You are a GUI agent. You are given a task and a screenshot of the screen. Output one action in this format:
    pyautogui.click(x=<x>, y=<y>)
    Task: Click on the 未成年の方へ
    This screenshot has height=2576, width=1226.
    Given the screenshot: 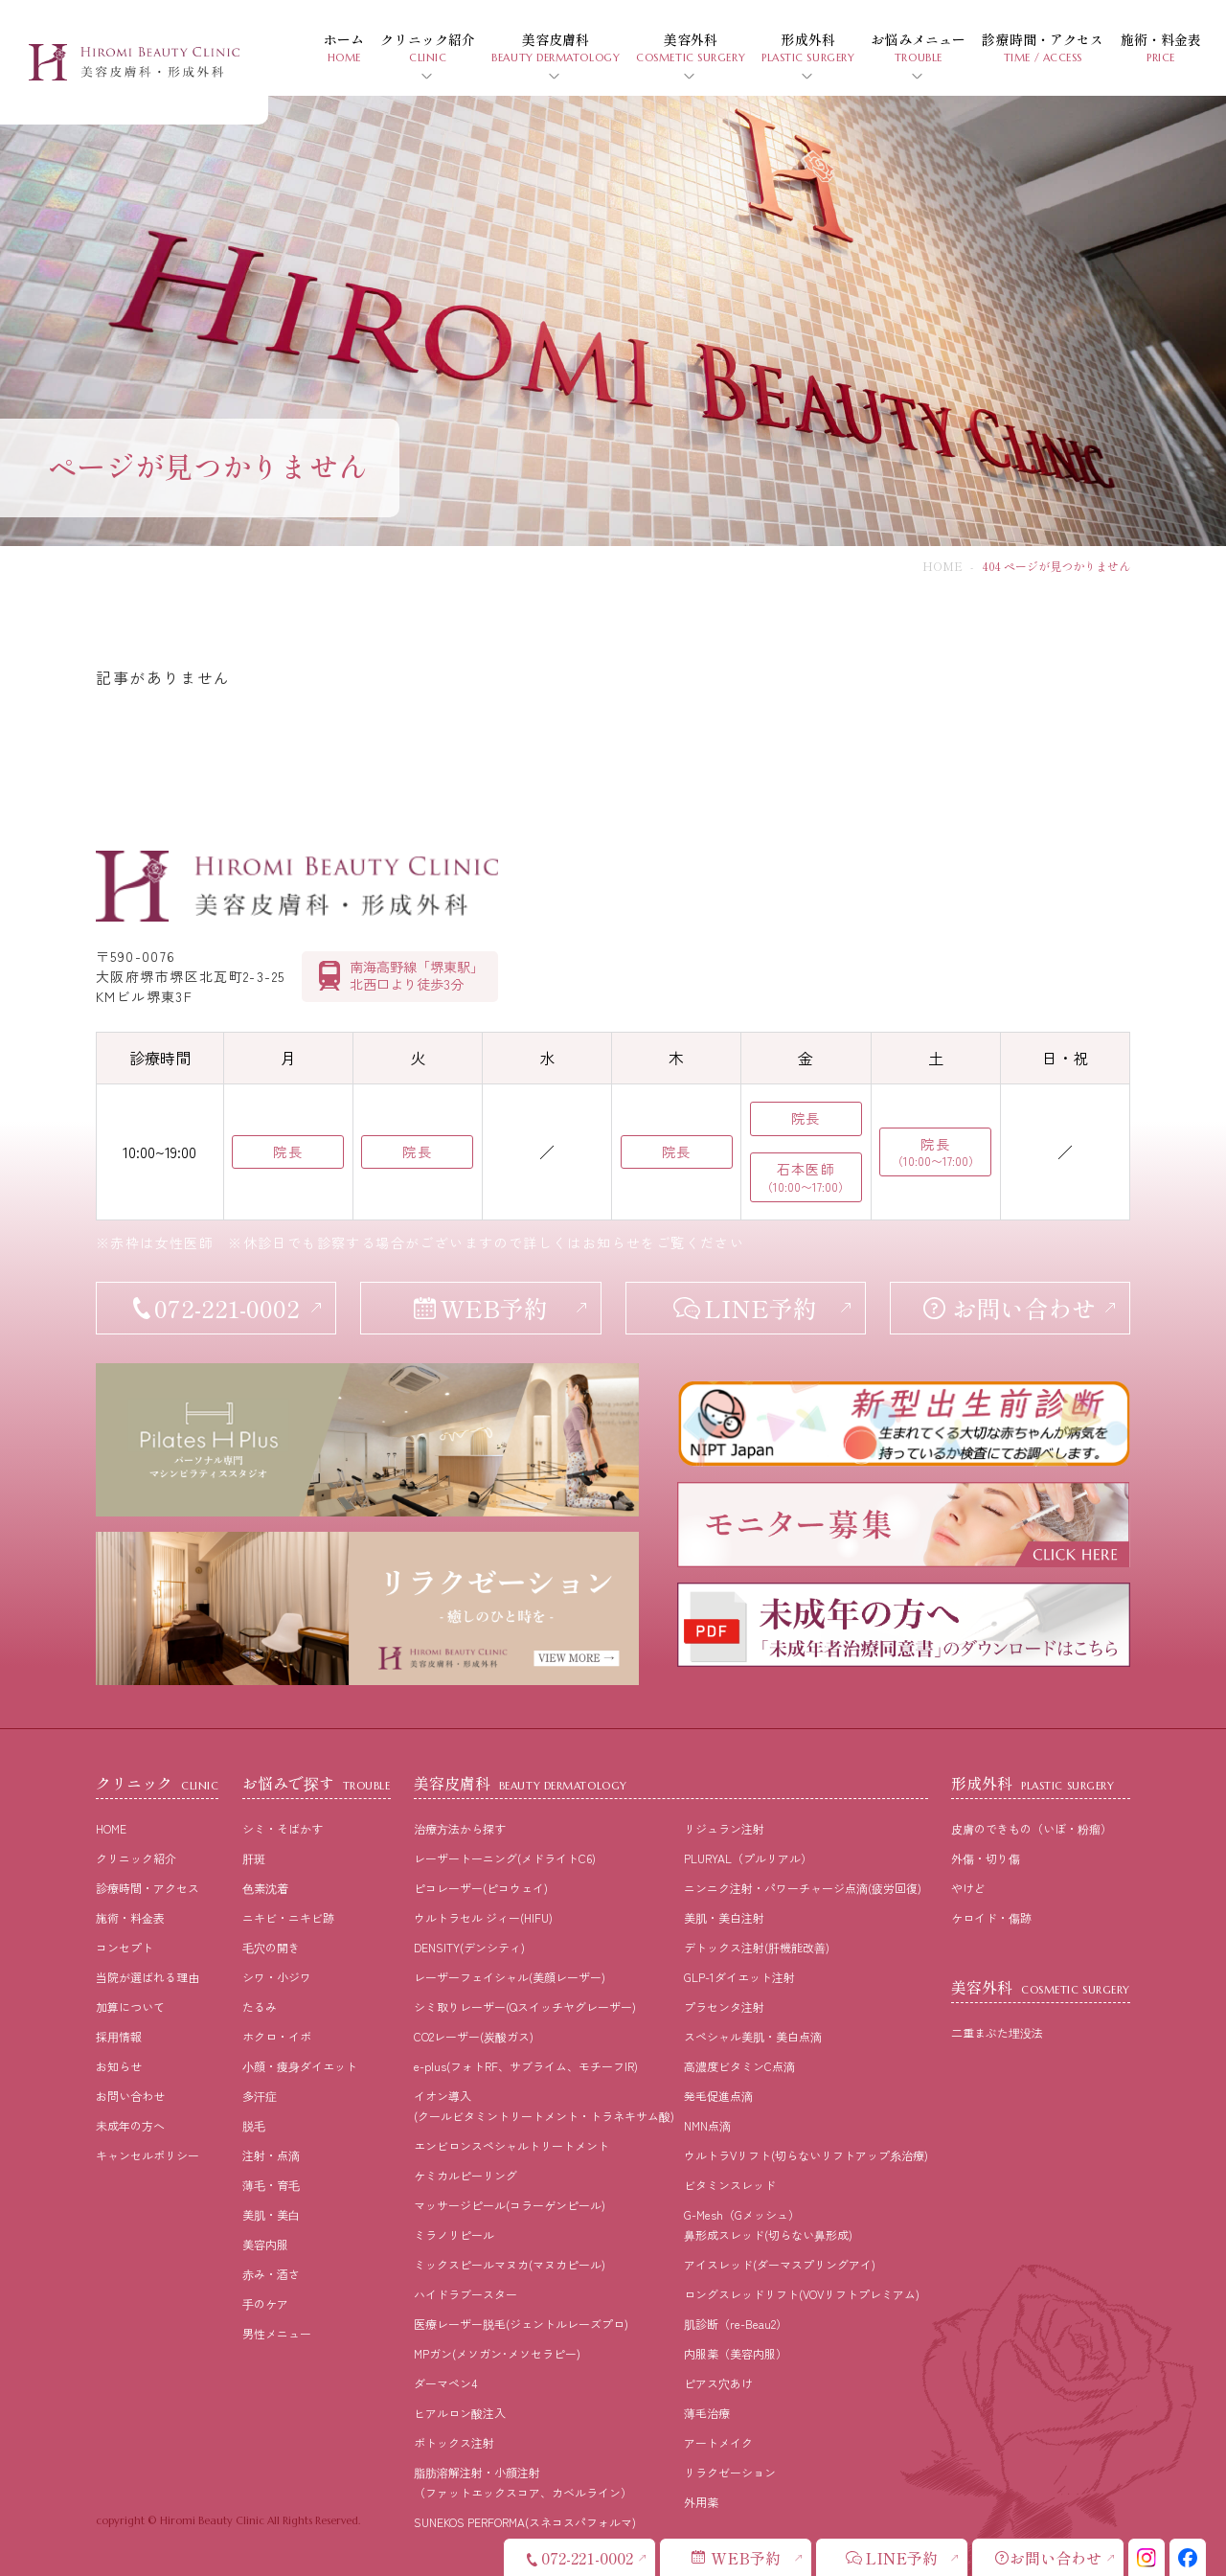 What is the action you would take?
    pyautogui.click(x=130, y=2125)
    